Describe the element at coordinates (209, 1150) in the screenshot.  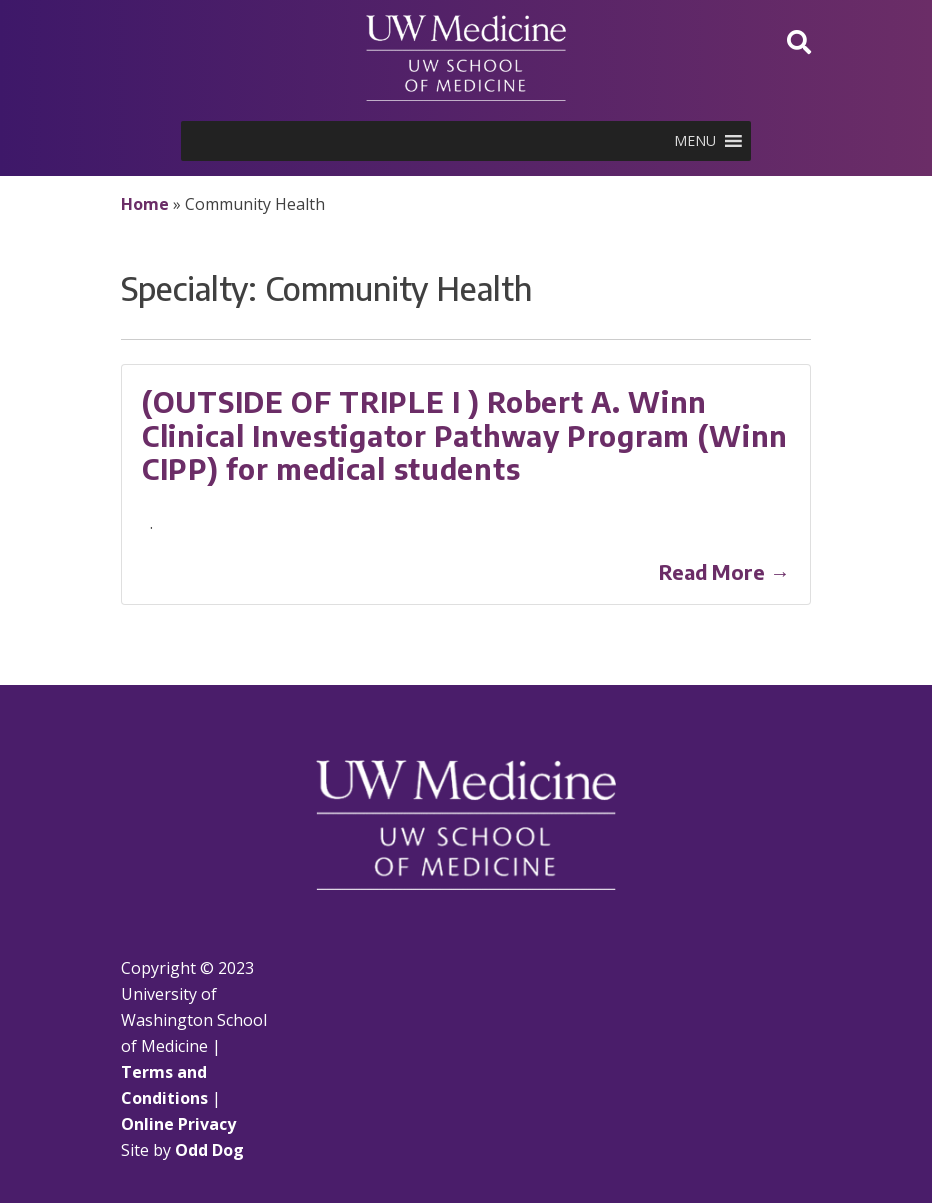
I see `Odd Dog` at that location.